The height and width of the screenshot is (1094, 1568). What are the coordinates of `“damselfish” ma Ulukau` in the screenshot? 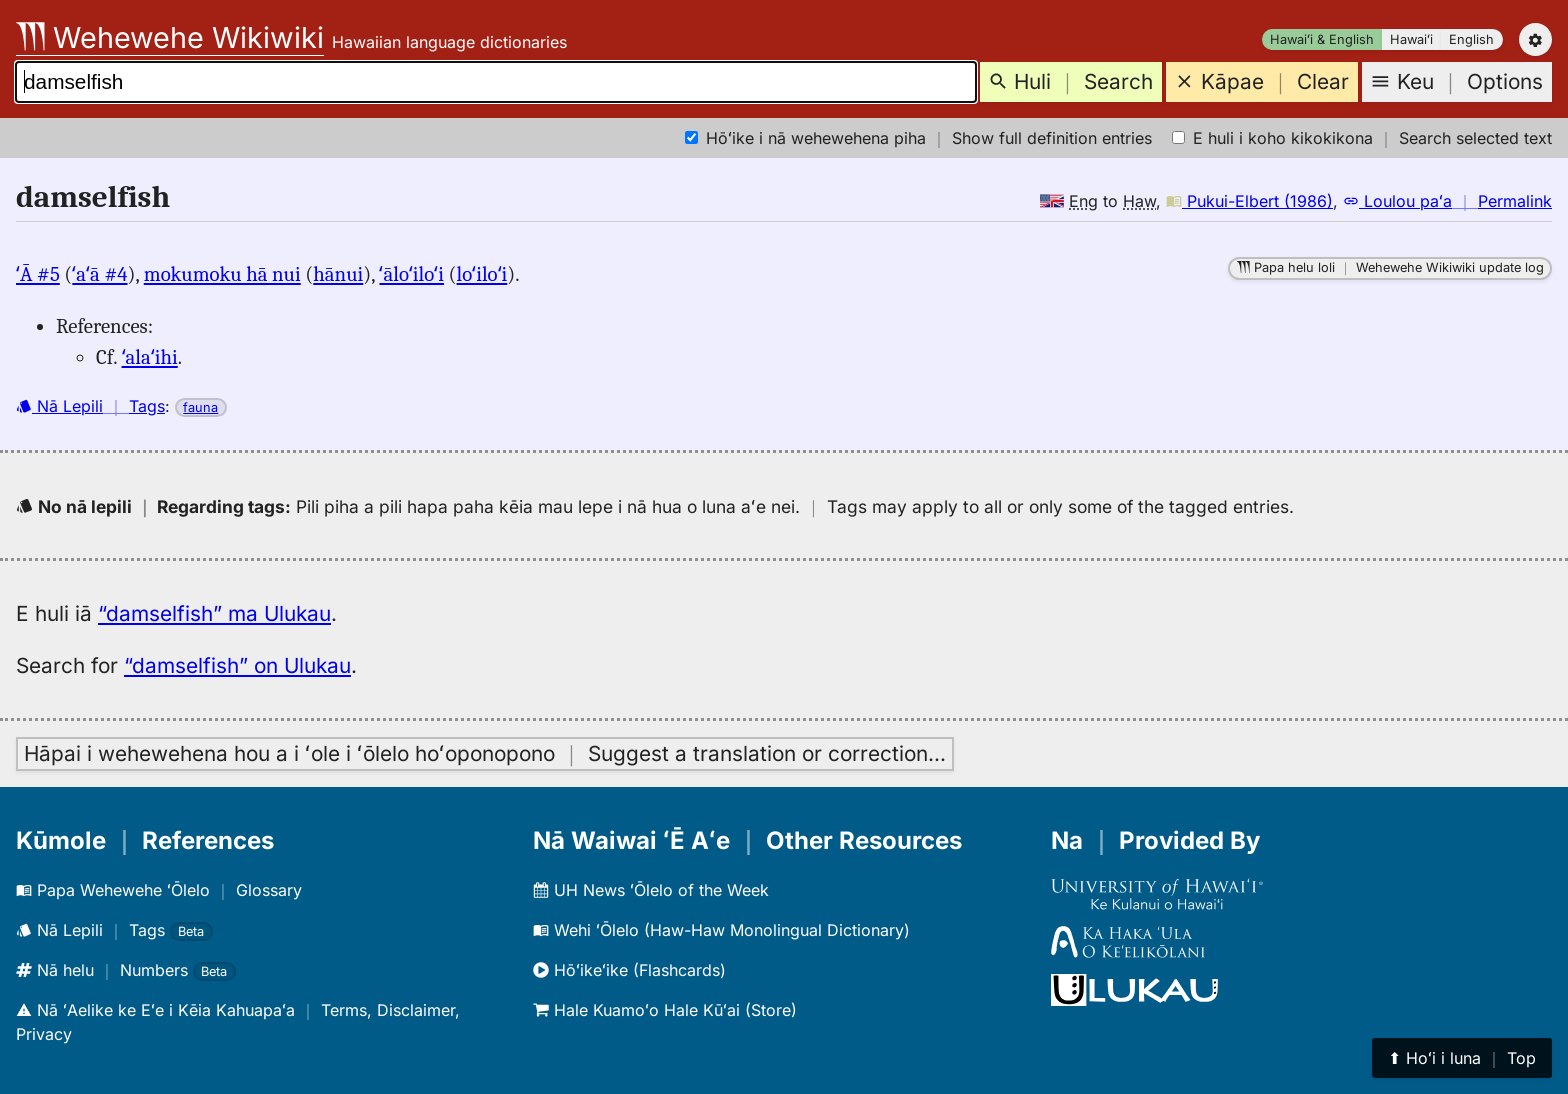 It's located at (214, 613).